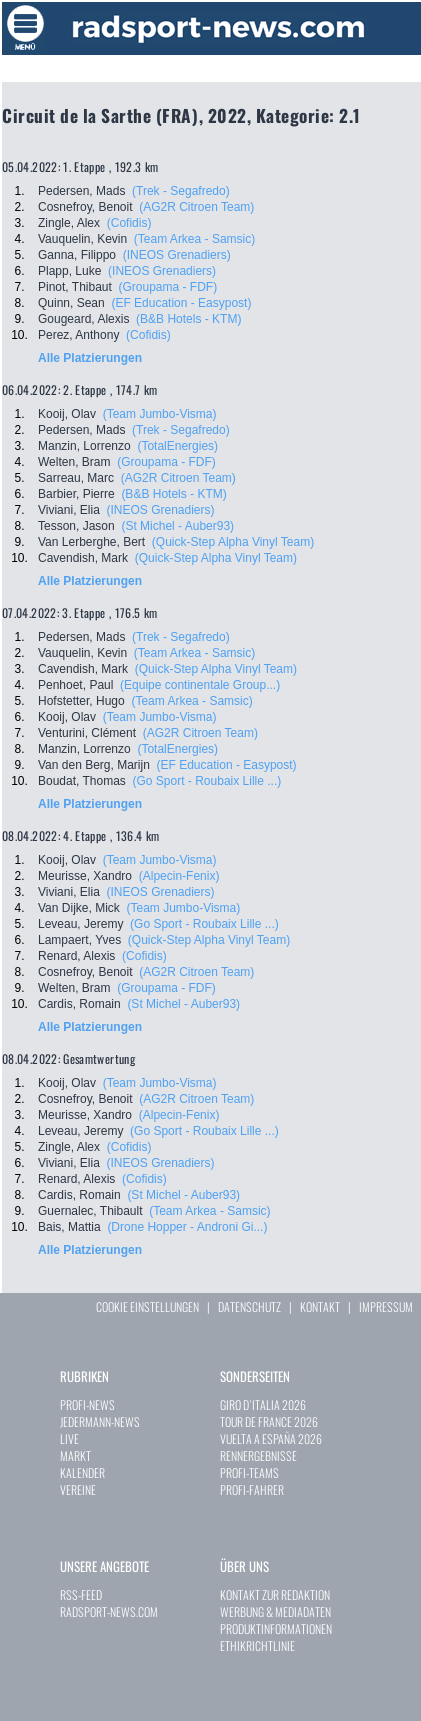 The image size is (421, 1721). I want to click on Bais, Mattia, so click(69, 1227).